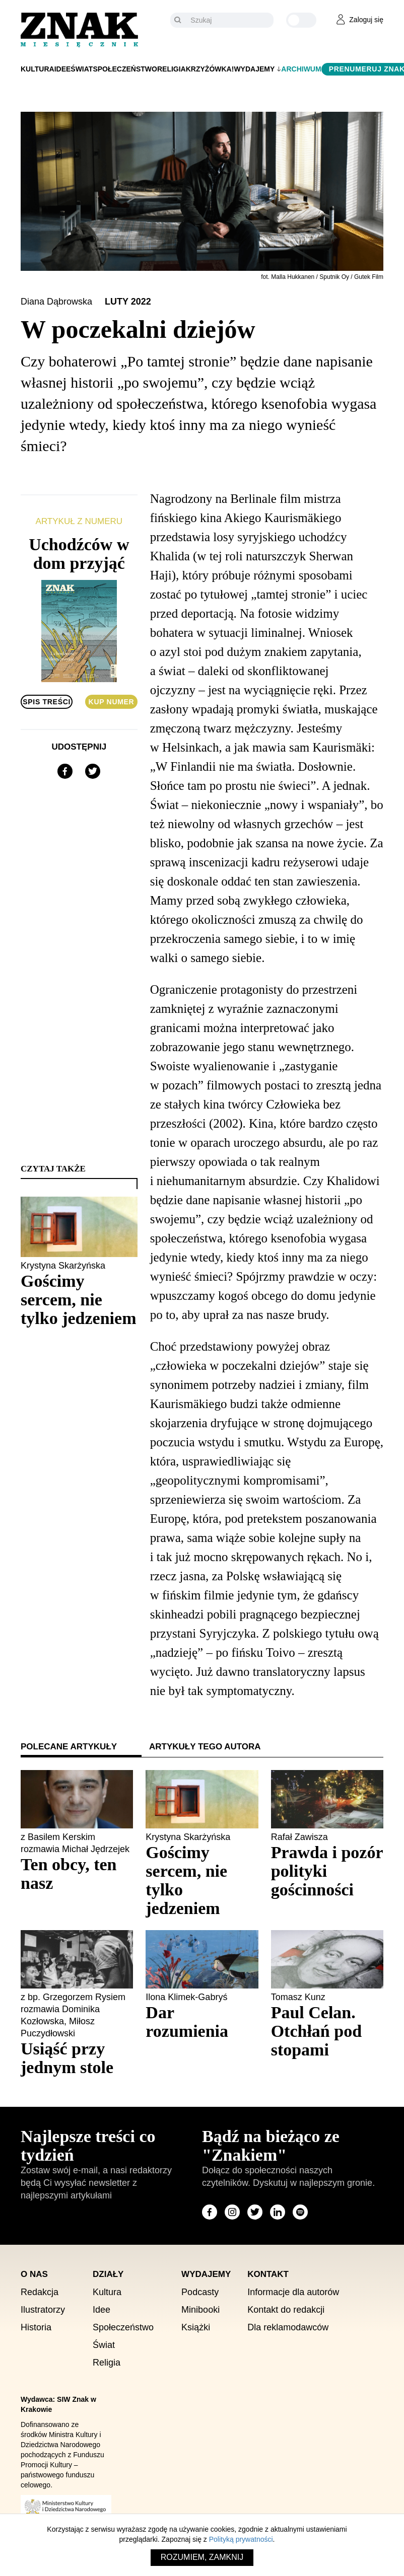  I want to click on Dla reklamodawców, so click(287, 2327).